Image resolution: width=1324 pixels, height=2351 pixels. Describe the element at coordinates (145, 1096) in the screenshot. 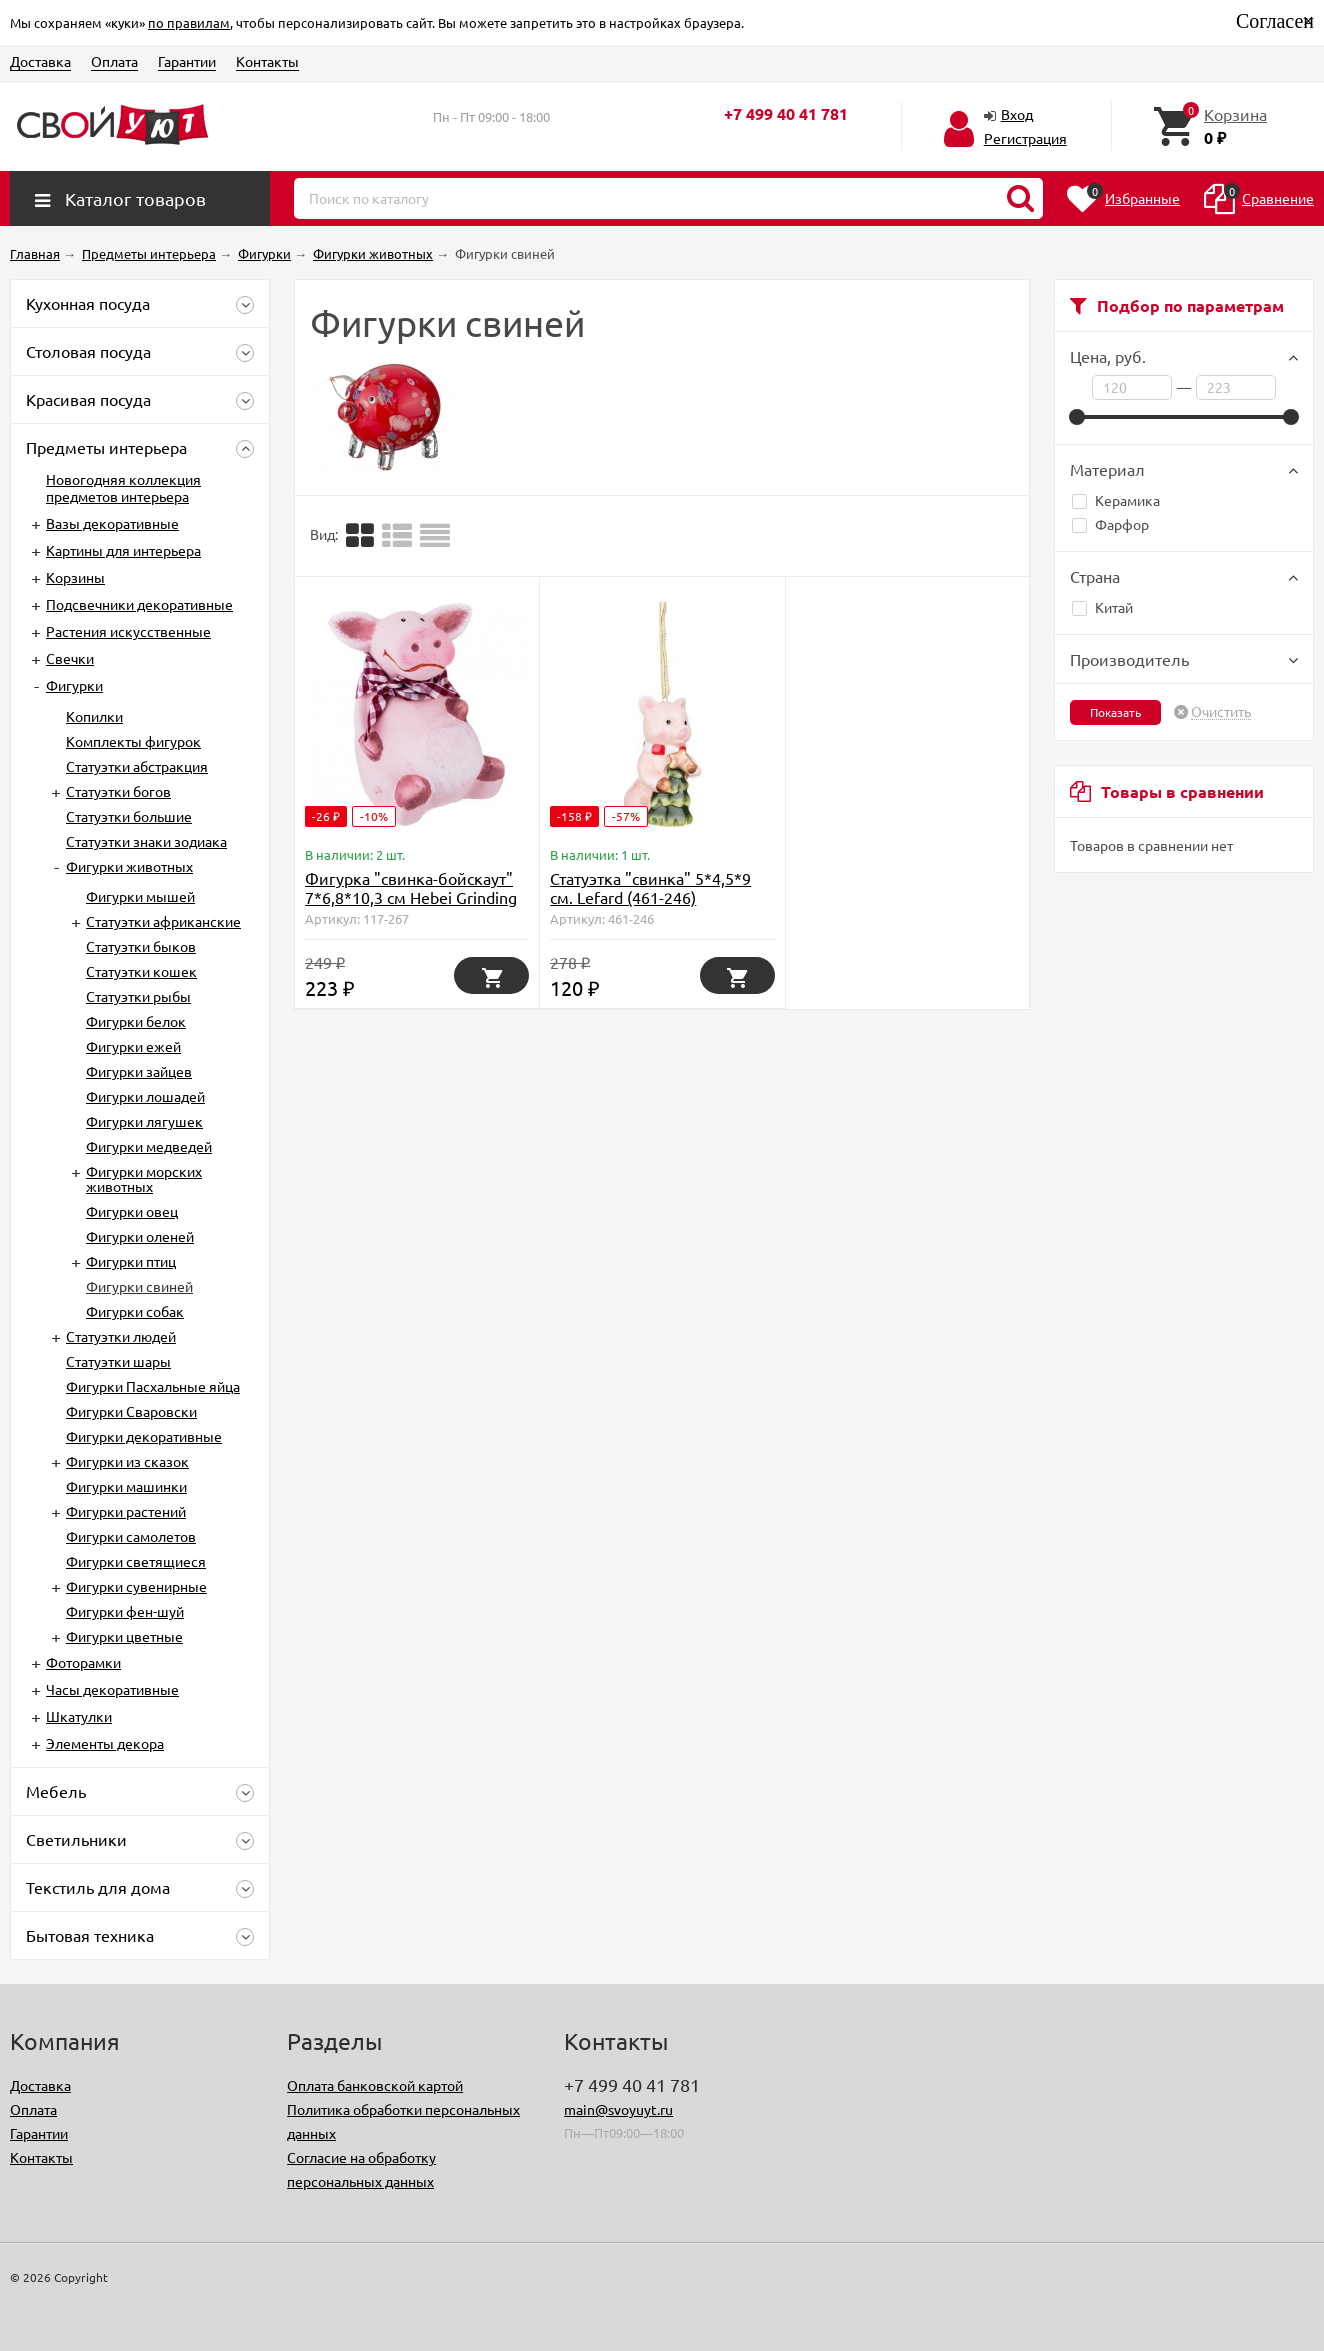

I see `Фигурки лошадей` at that location.